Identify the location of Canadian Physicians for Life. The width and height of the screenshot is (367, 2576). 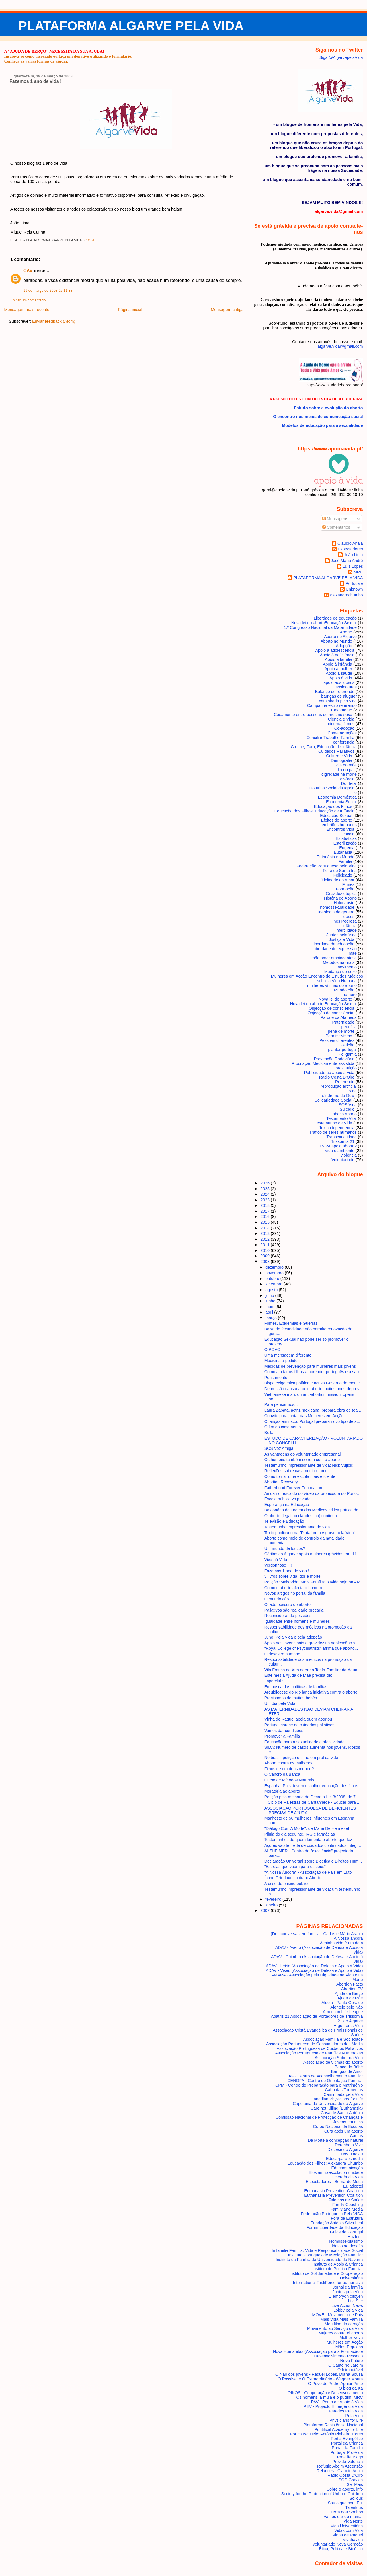
(337, 2099).